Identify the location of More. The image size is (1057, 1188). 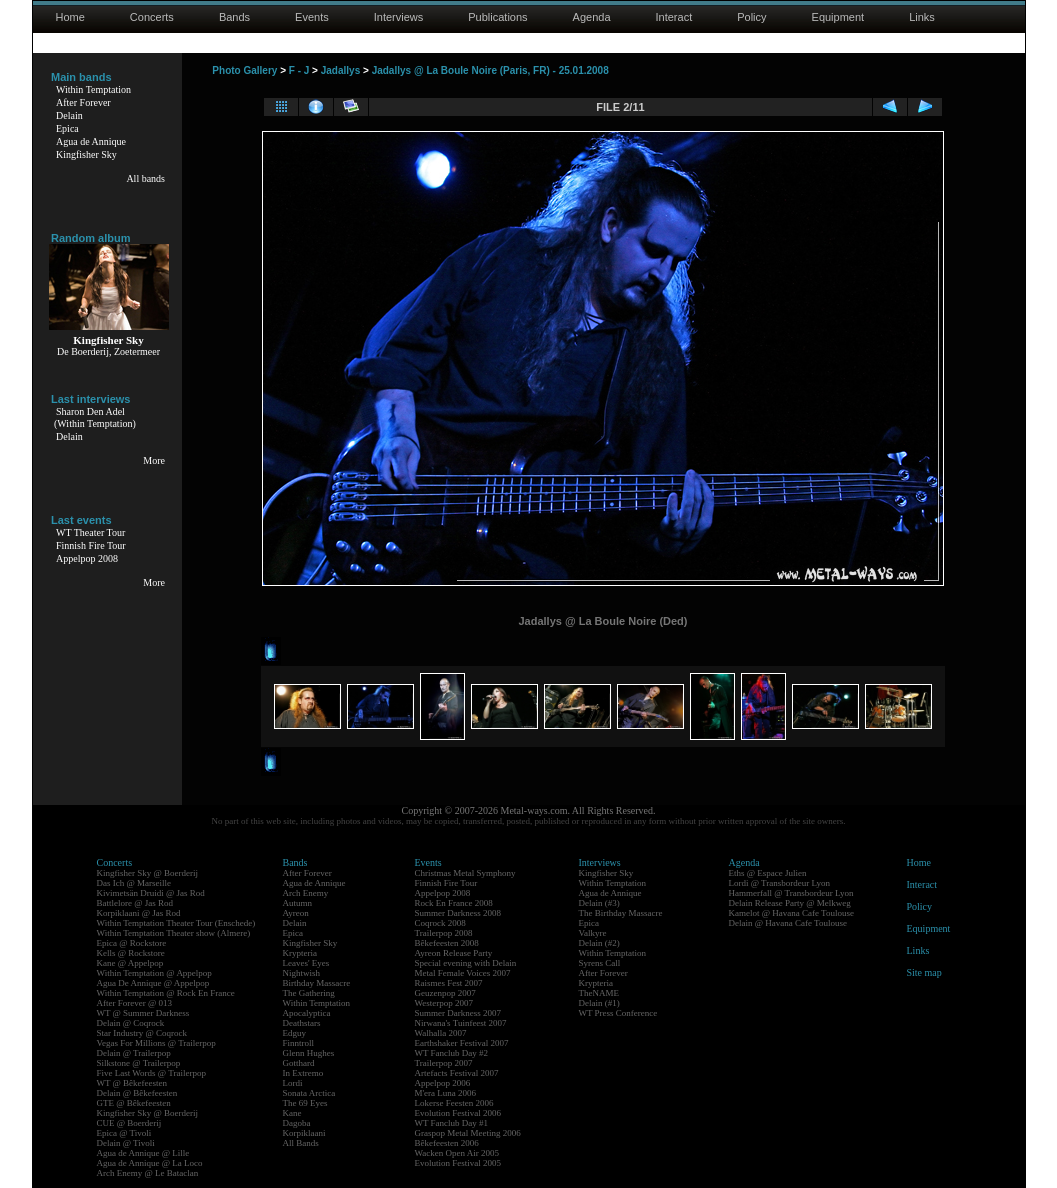
(154, 460).